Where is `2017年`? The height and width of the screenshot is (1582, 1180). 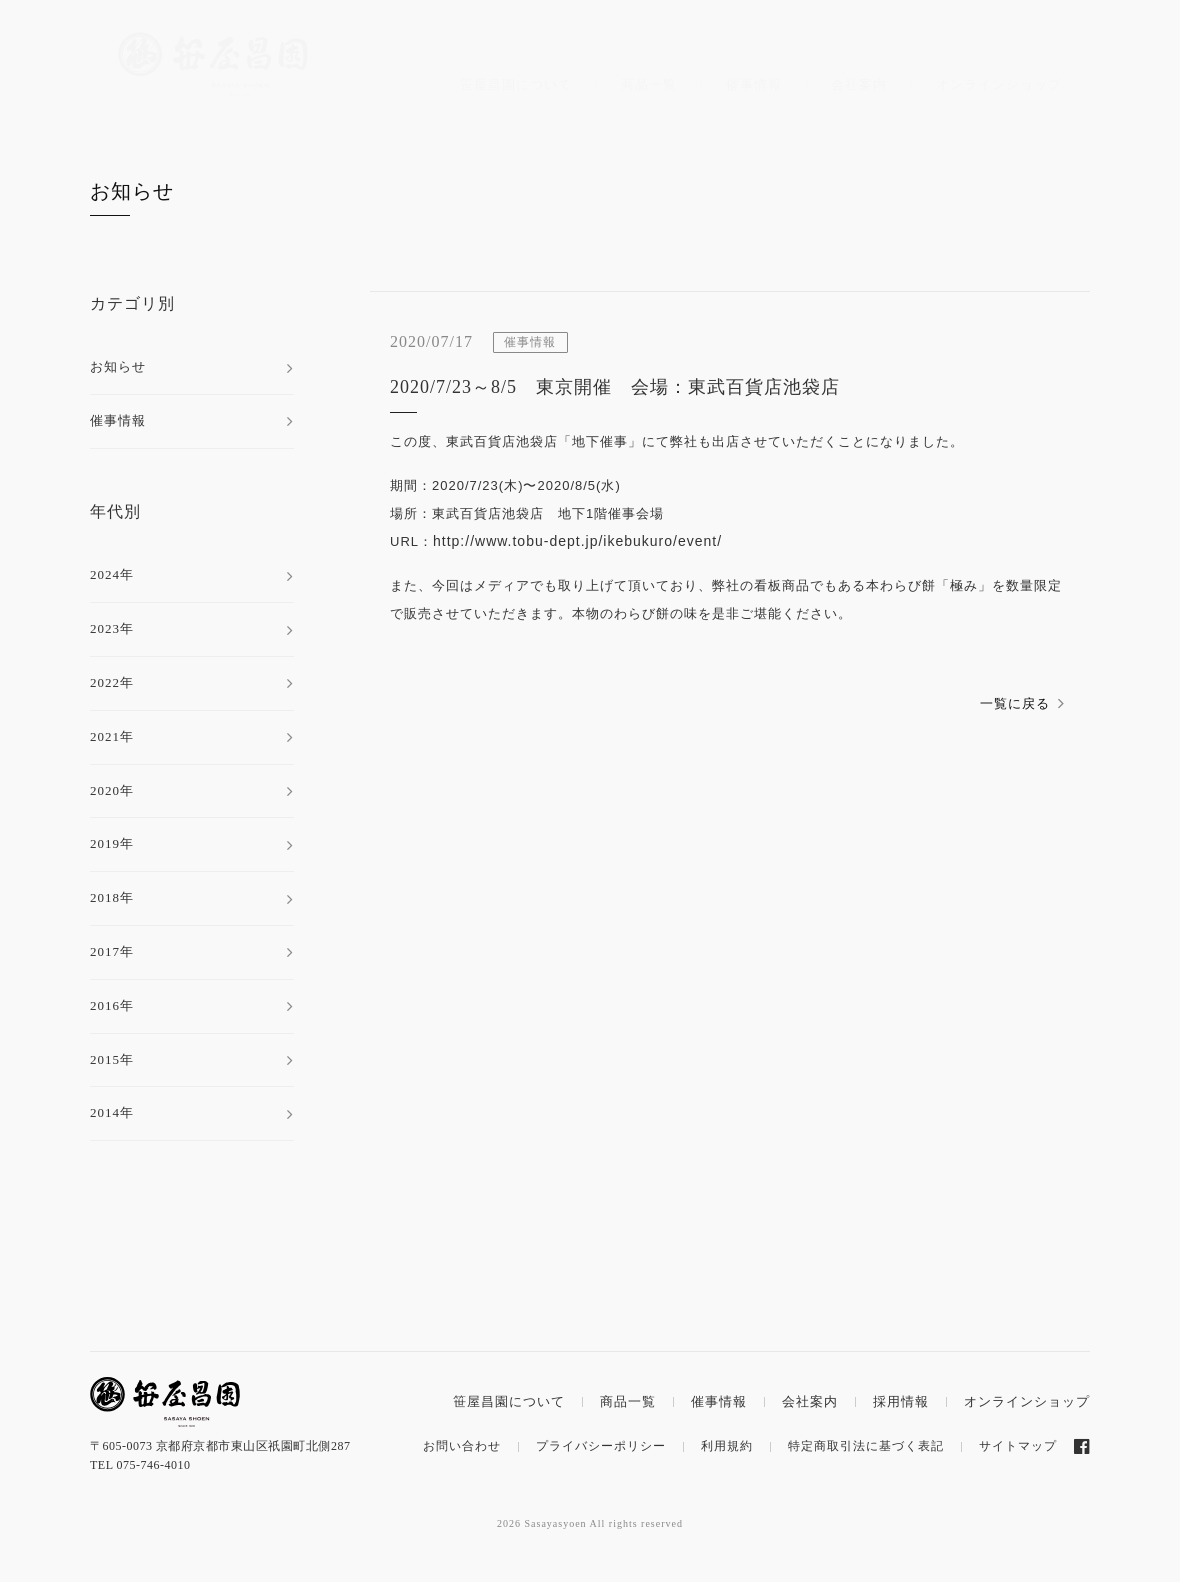
2017年 is located at coordinates (112, 951).